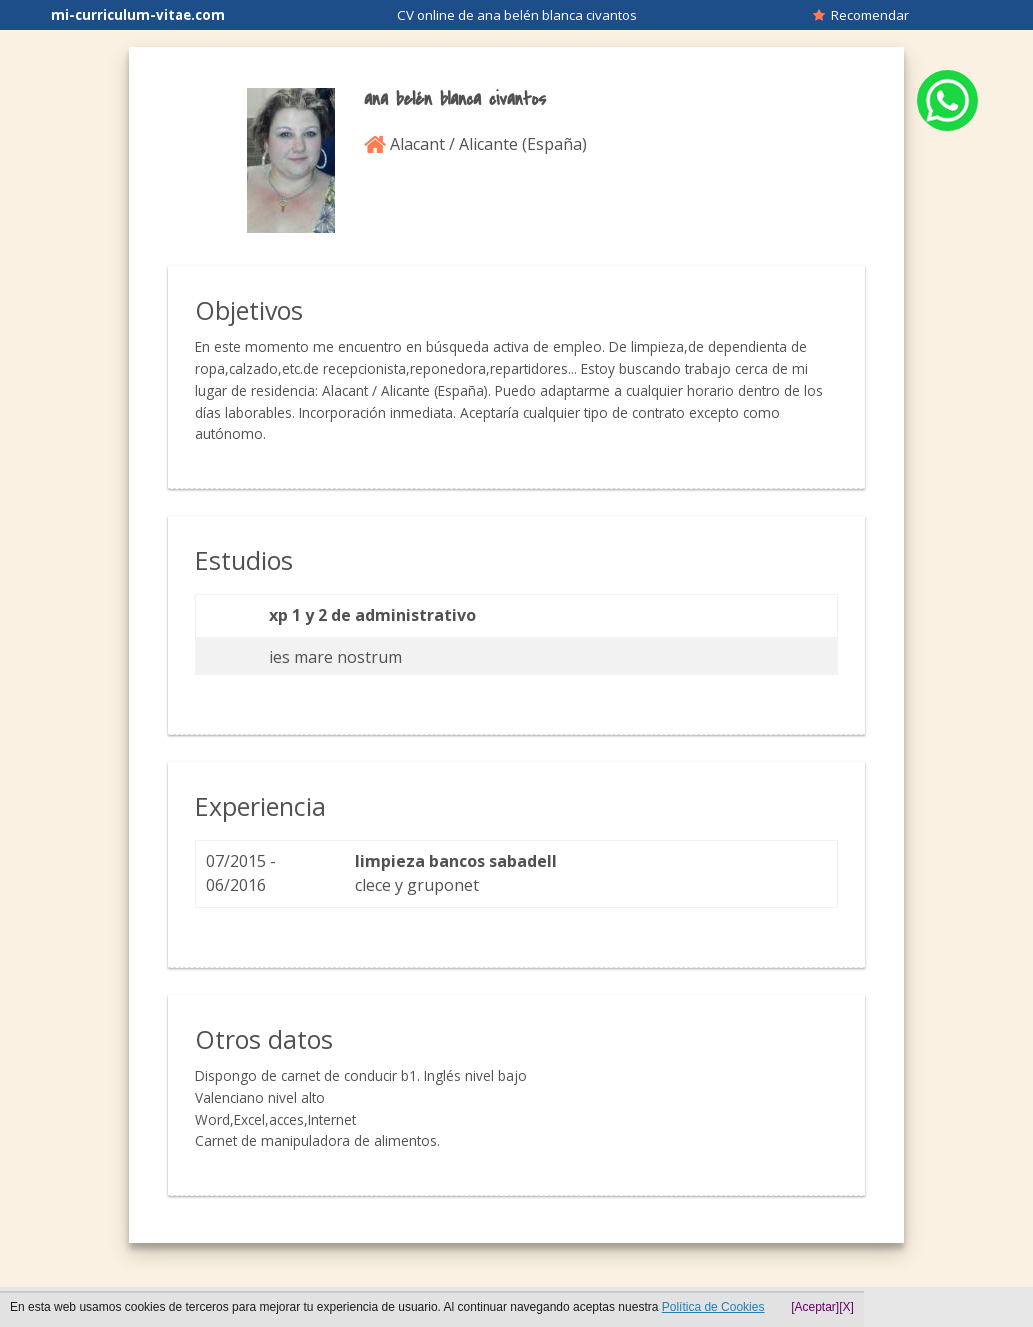 The height and width of the screenshot is (1327, 1033). What do you see at coordinates (713, 1307) in the screenshot?
I see `Política de Cookies` at bounding box center [713, 1307].